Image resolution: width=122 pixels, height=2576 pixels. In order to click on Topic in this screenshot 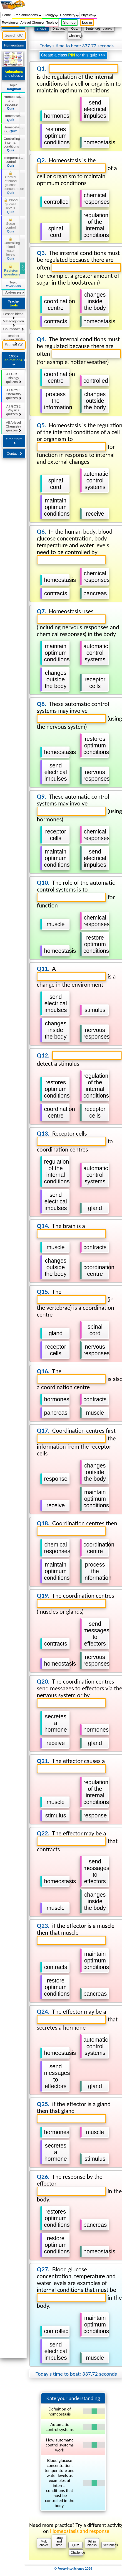, I will do `click(13, 87)`.